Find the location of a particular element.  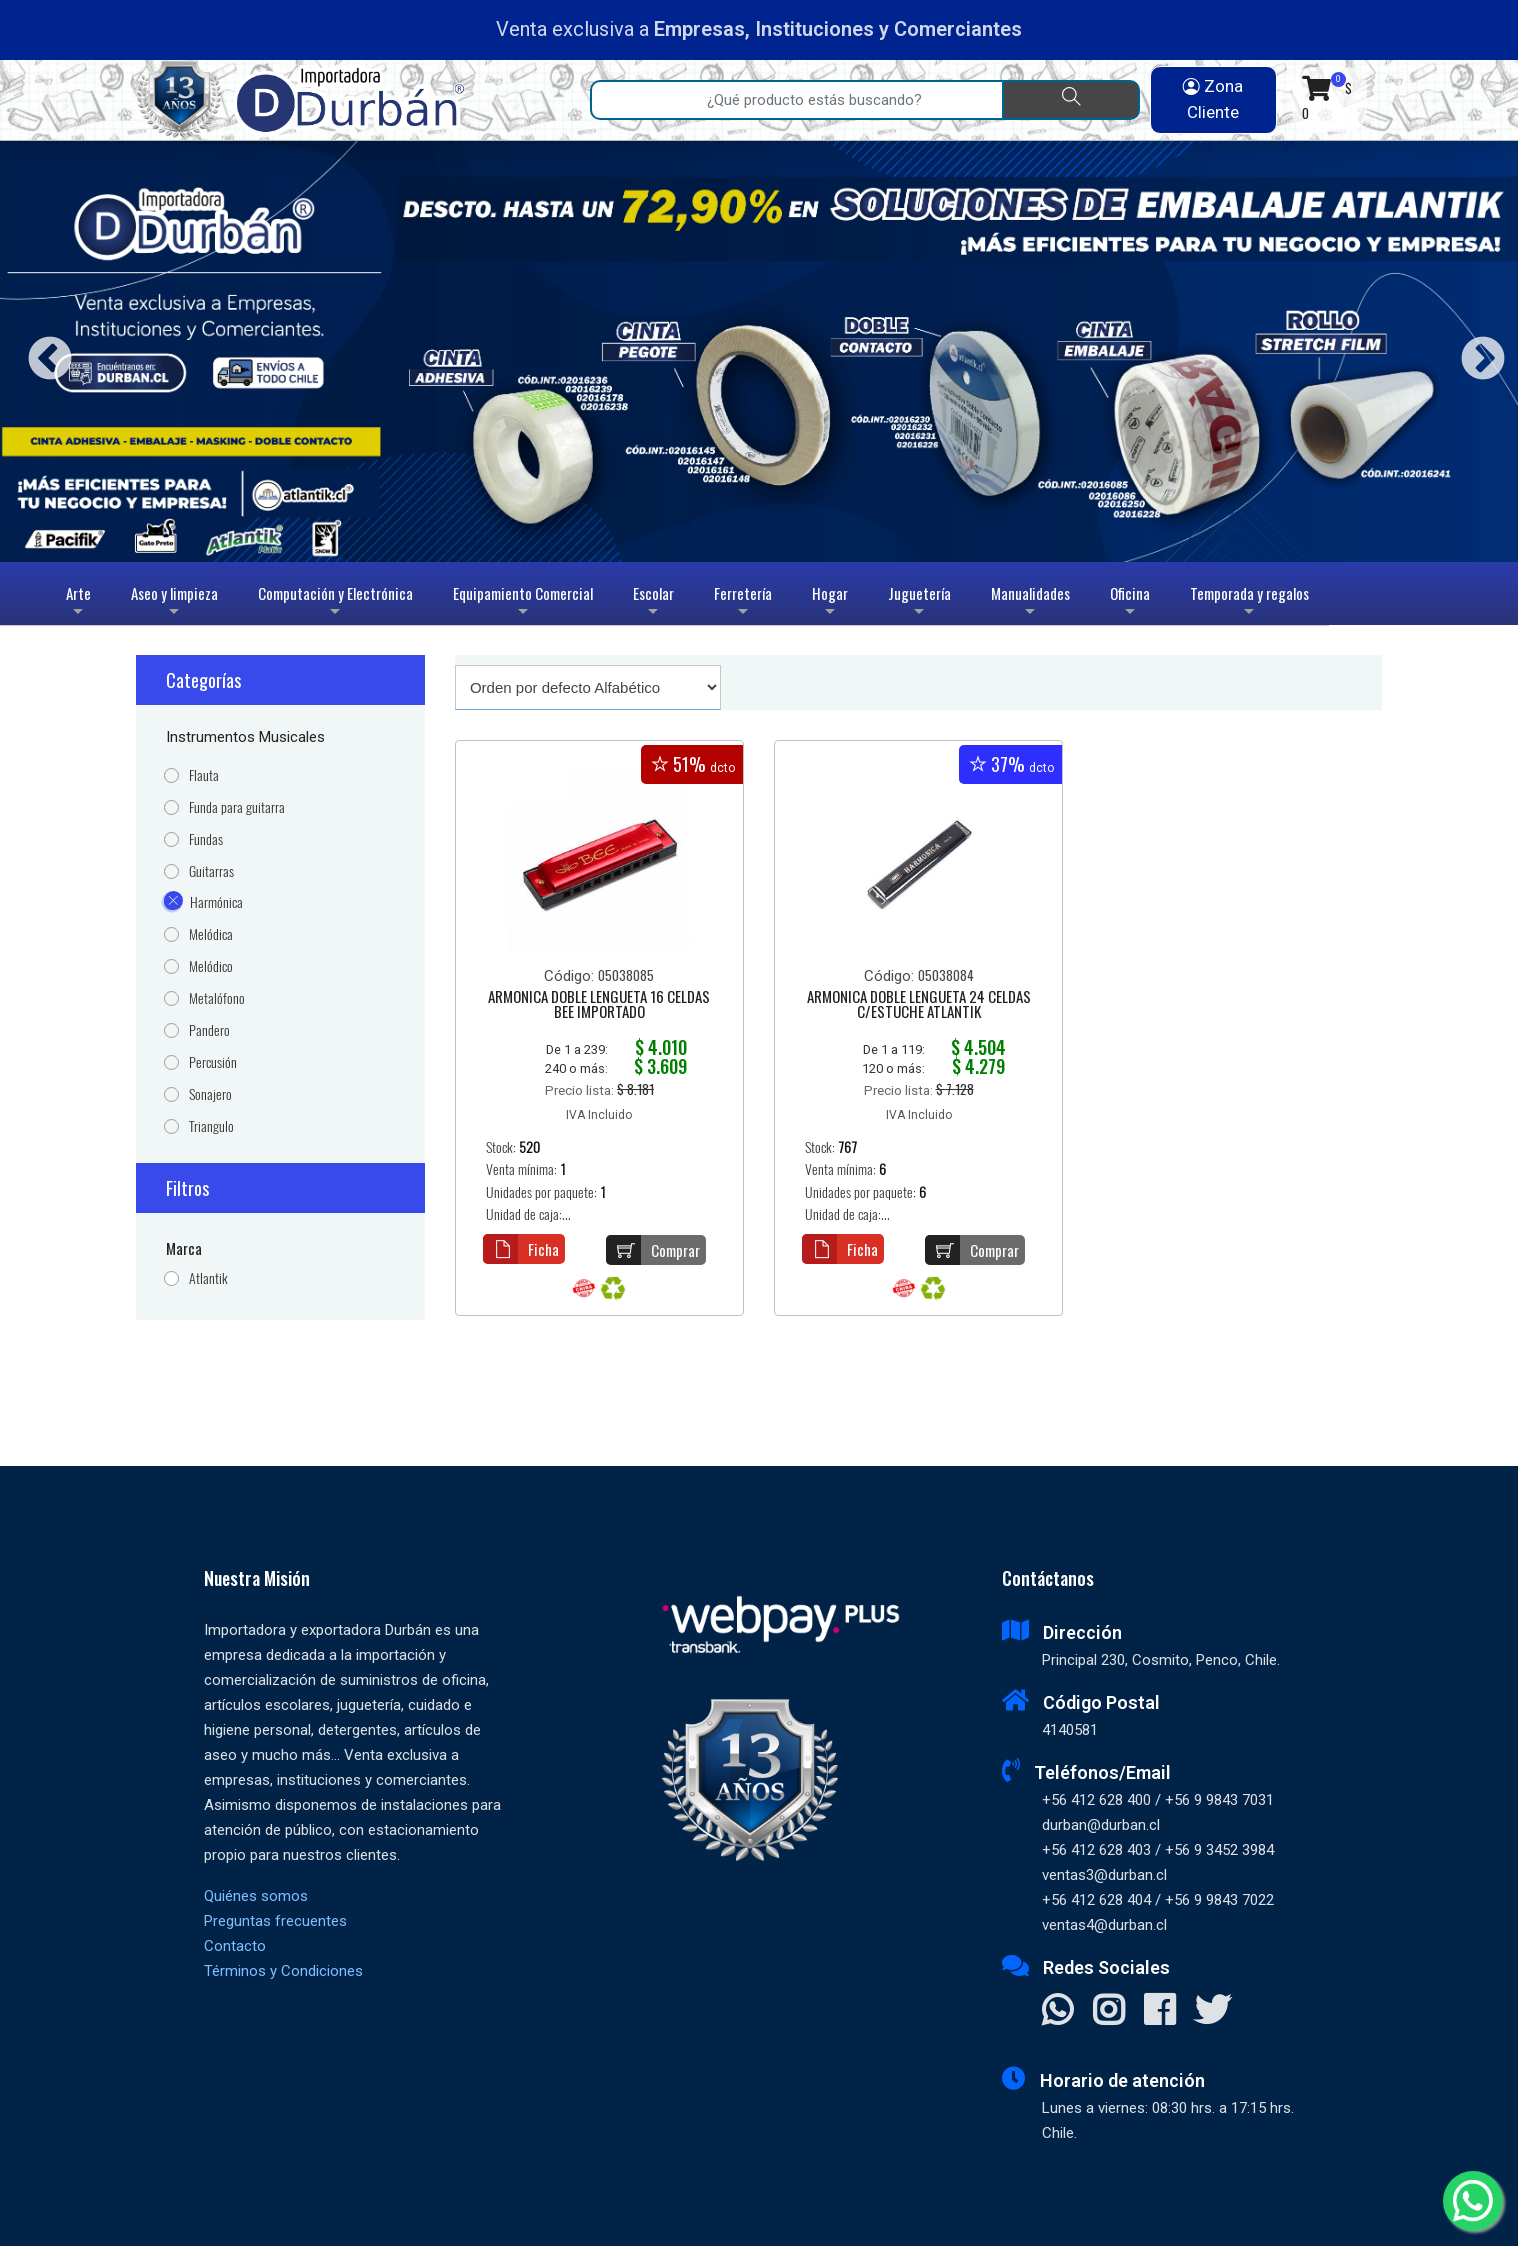

Ferretería is located at coordinates (743, 603).